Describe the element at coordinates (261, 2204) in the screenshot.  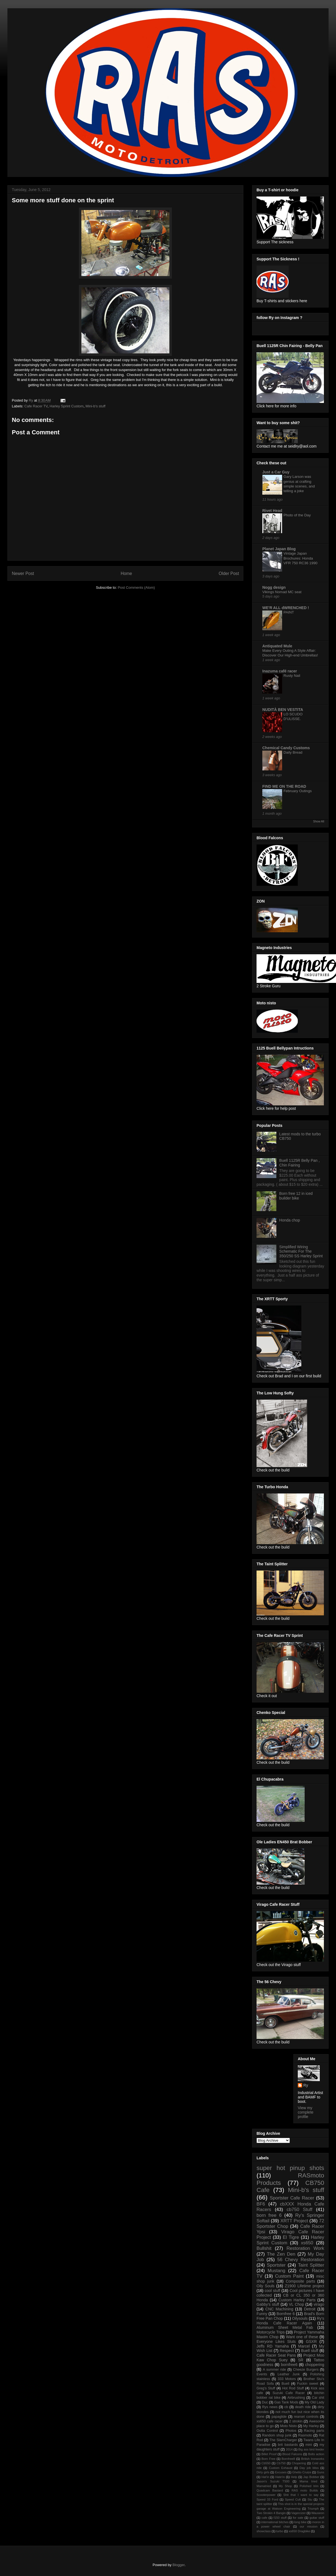
I see `BF6` at that location.